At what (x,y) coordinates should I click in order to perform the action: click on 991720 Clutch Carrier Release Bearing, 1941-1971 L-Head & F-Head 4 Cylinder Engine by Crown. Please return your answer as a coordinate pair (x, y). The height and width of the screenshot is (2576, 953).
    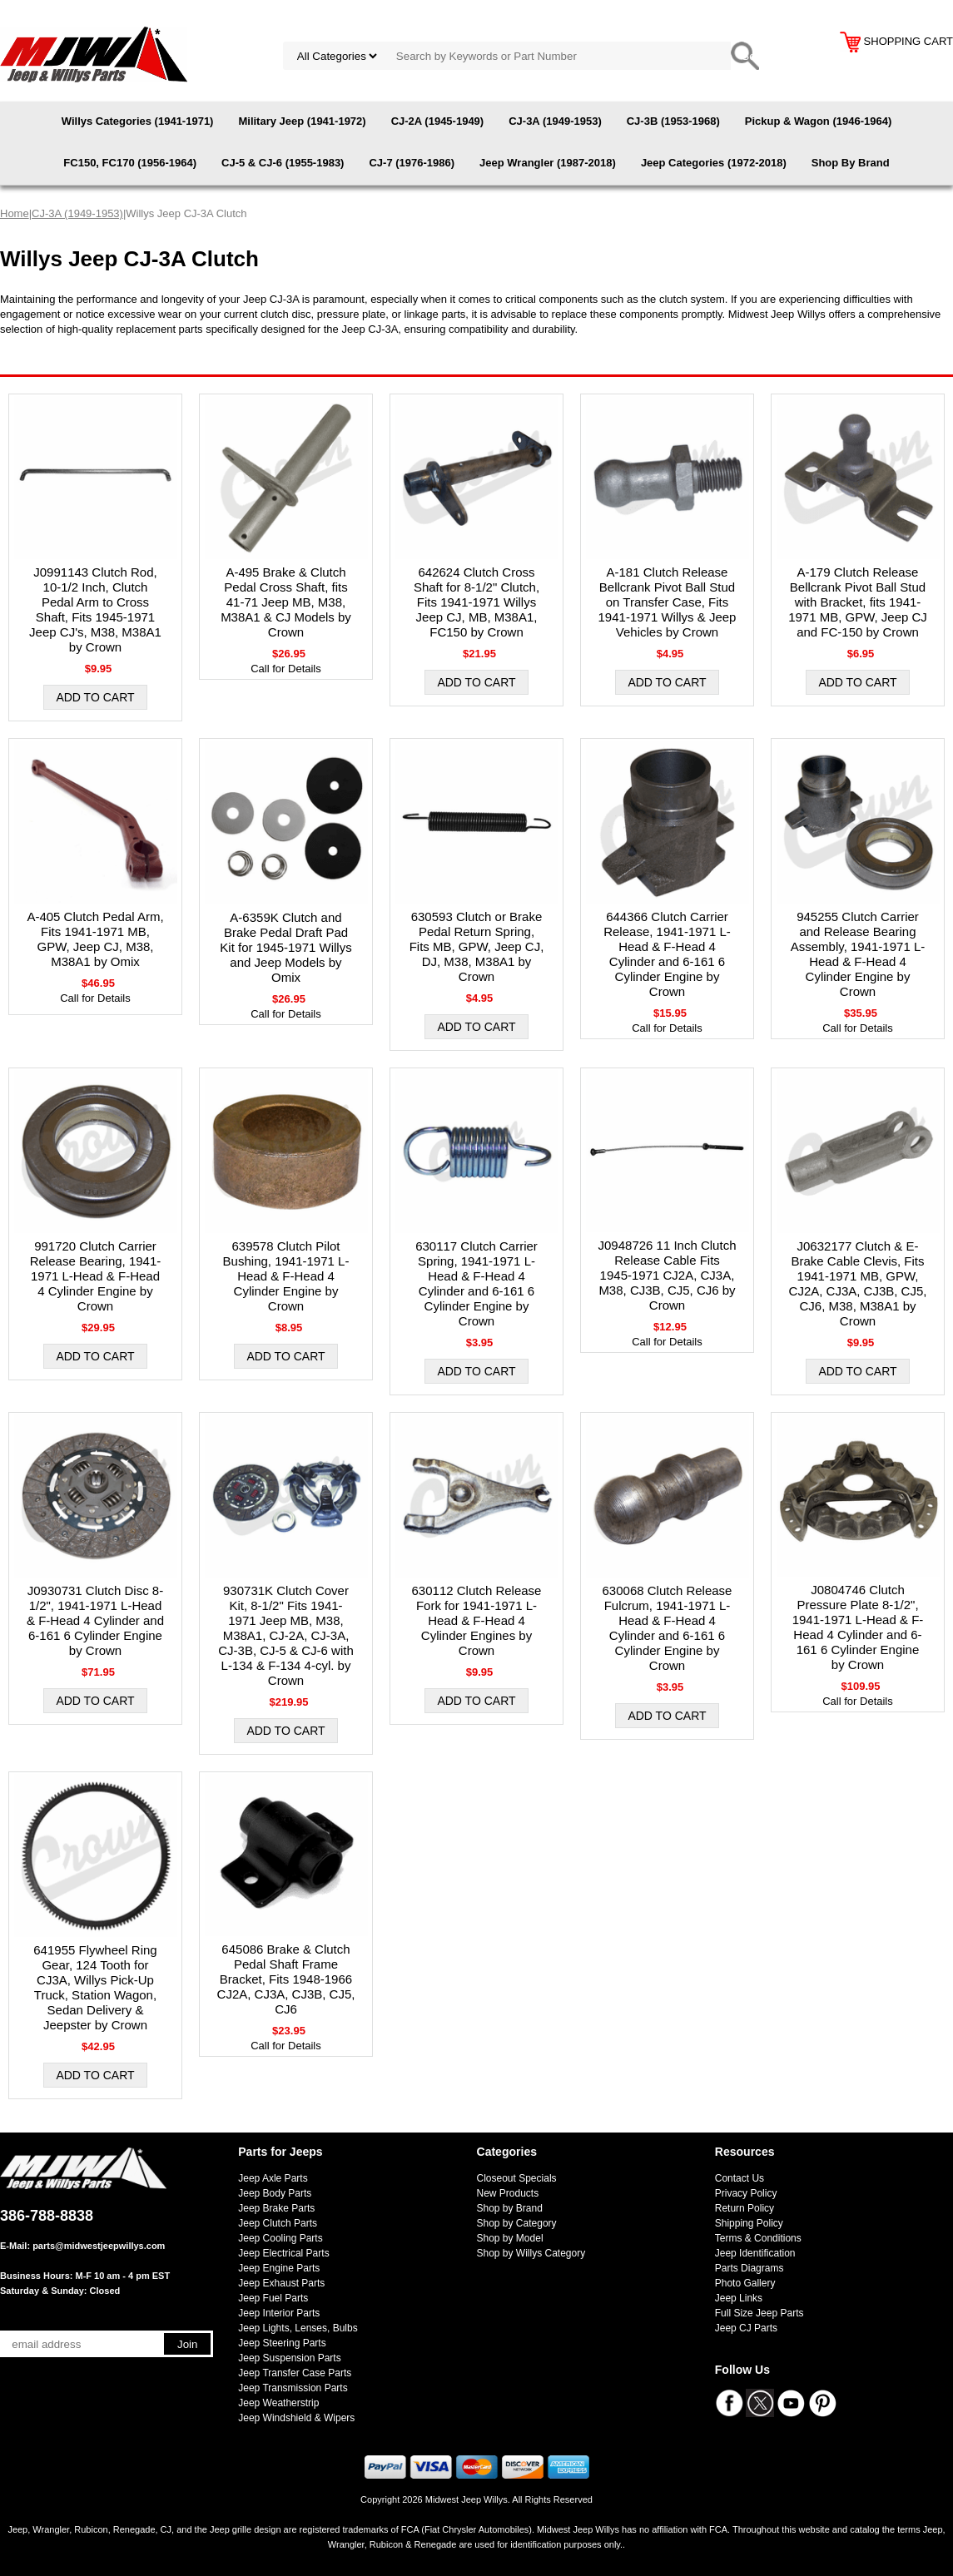
    Looking at the image, I should click on (95, 1276).